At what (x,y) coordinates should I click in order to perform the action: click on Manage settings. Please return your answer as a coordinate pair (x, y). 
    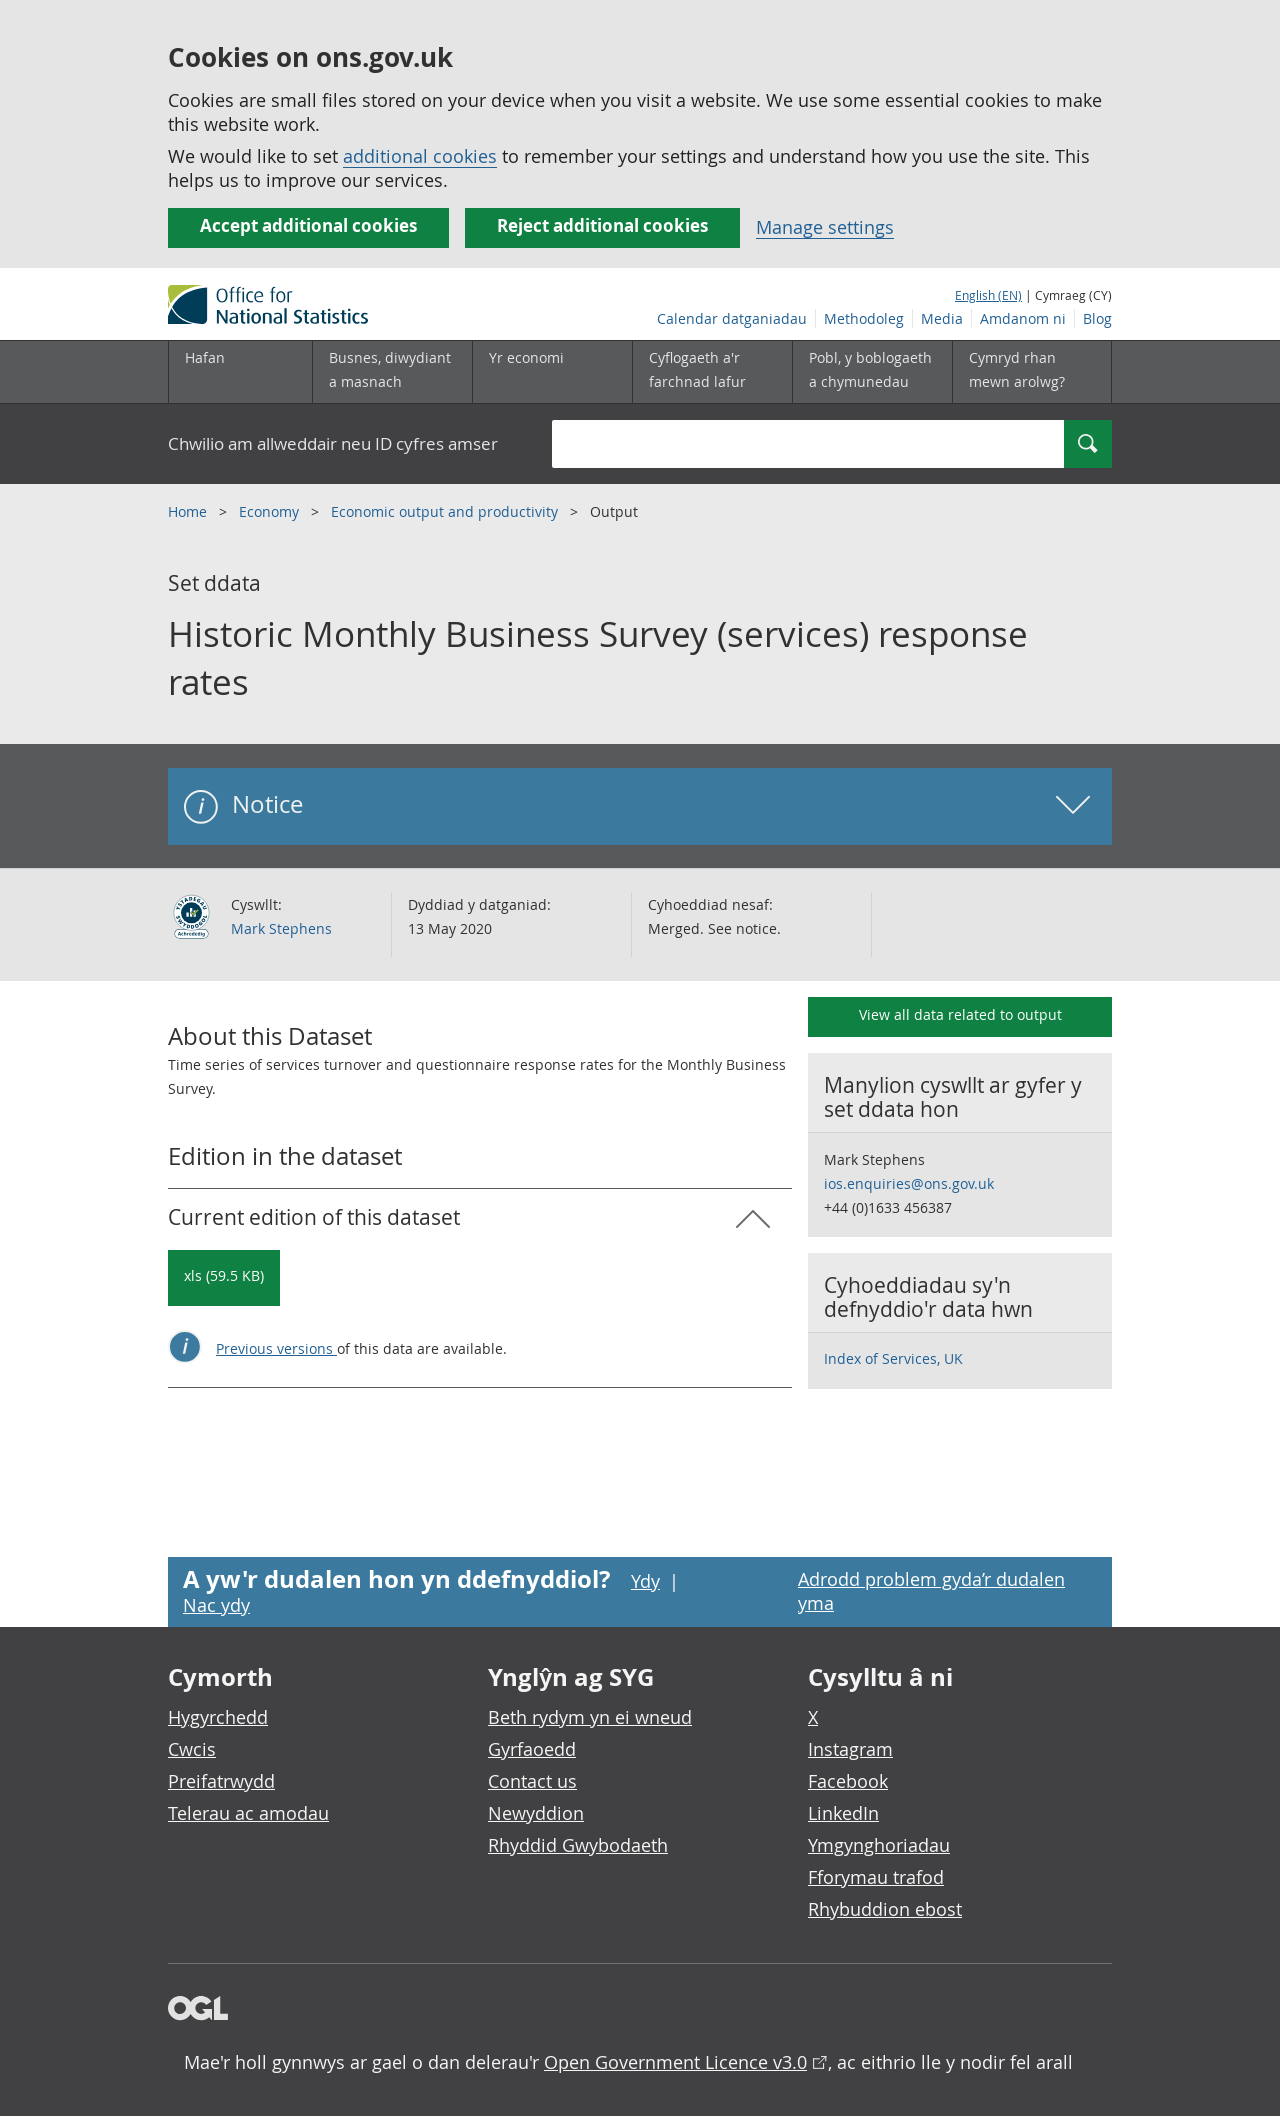
    Looking at the image, I should click on (825, 227).